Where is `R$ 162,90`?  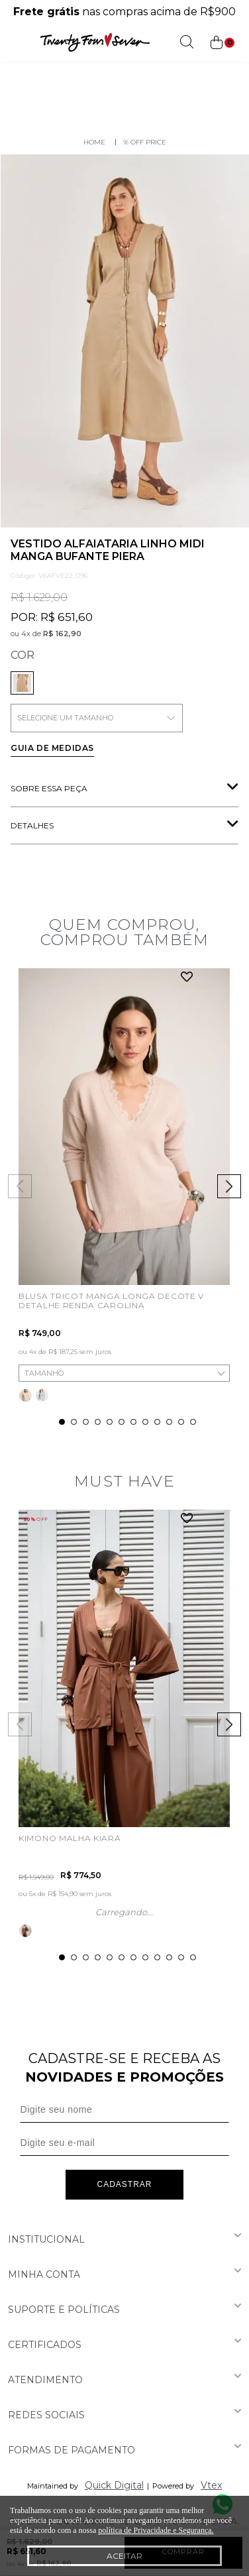
R$ 162,90 is located at coordinates (62, 633).